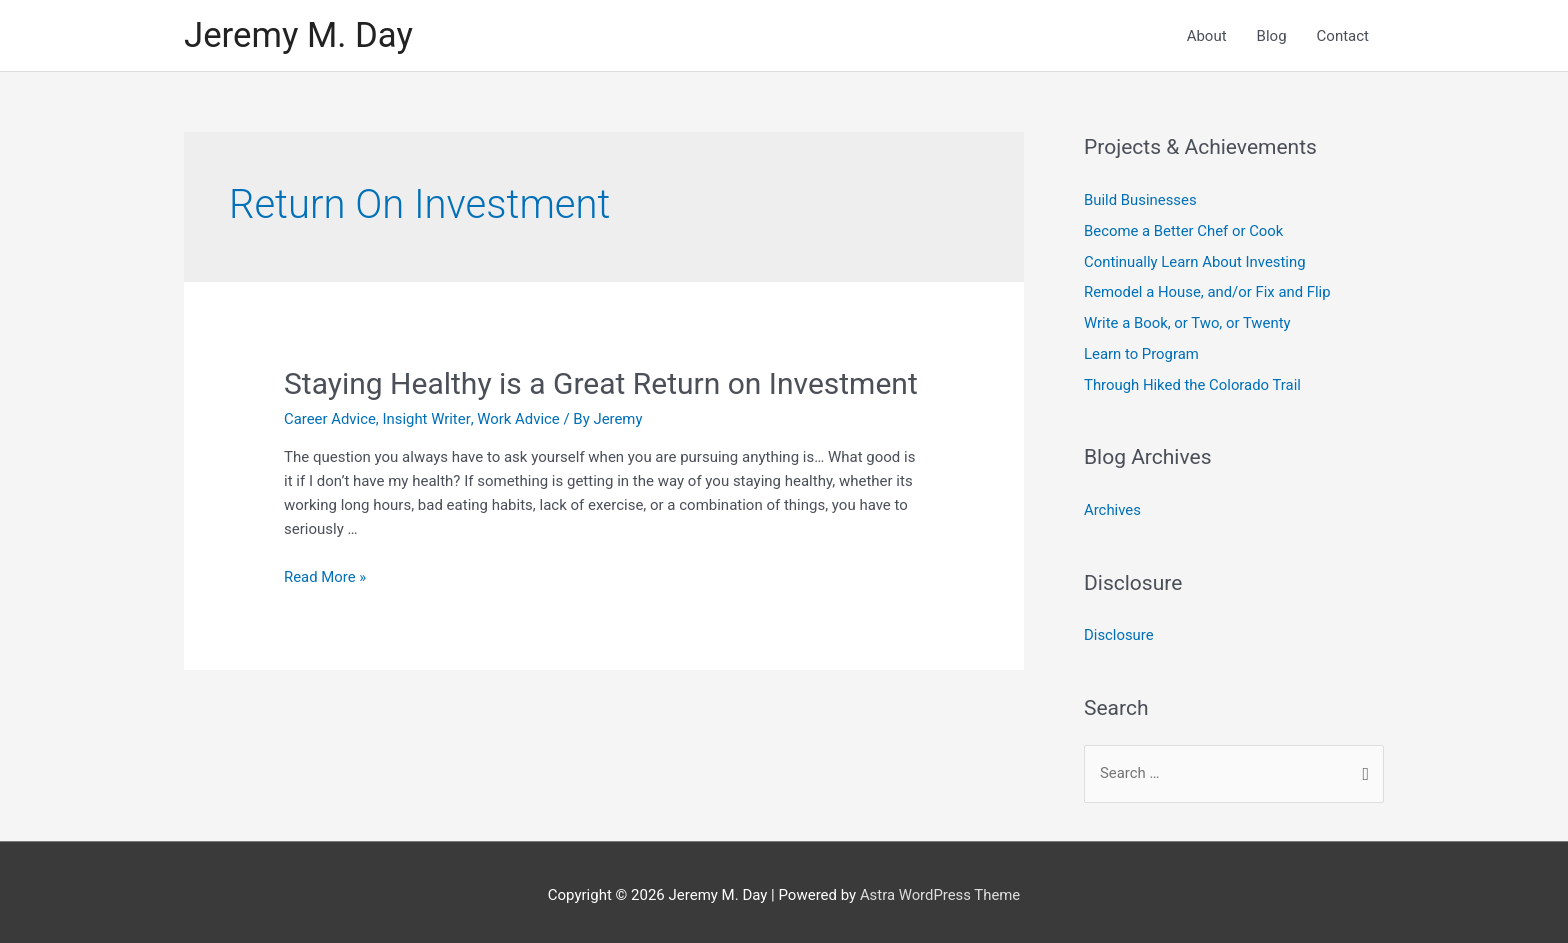  Describe the element at coordinates (1119, 630) in the screenshot. I see `Disclosure` at that location.